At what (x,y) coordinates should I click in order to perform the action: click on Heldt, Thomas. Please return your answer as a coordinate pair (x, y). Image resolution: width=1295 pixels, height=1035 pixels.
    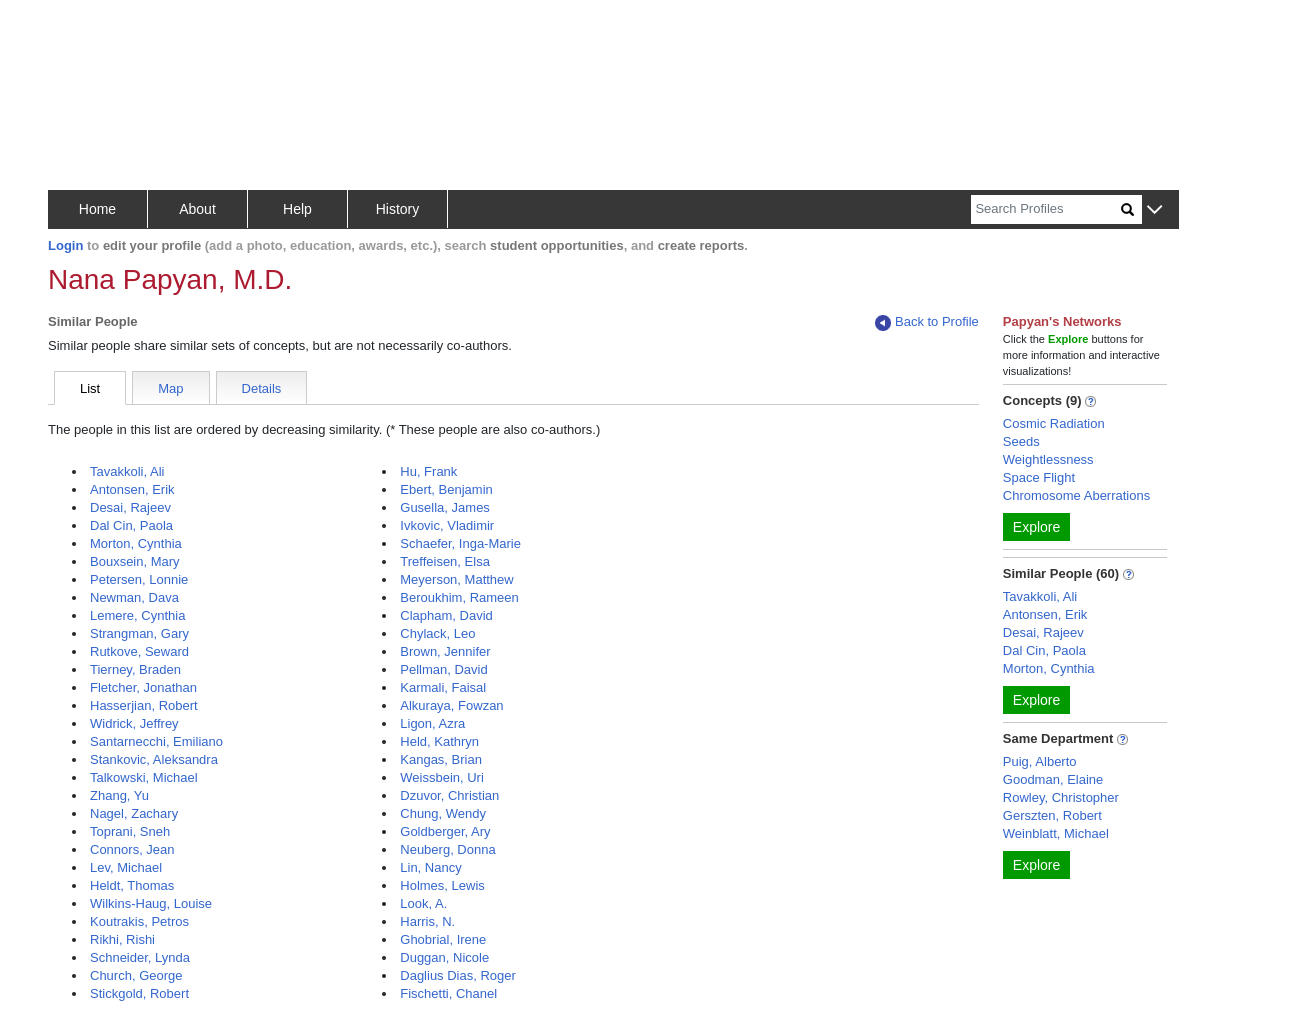
    Looking at the image, I should click on (132, 885).